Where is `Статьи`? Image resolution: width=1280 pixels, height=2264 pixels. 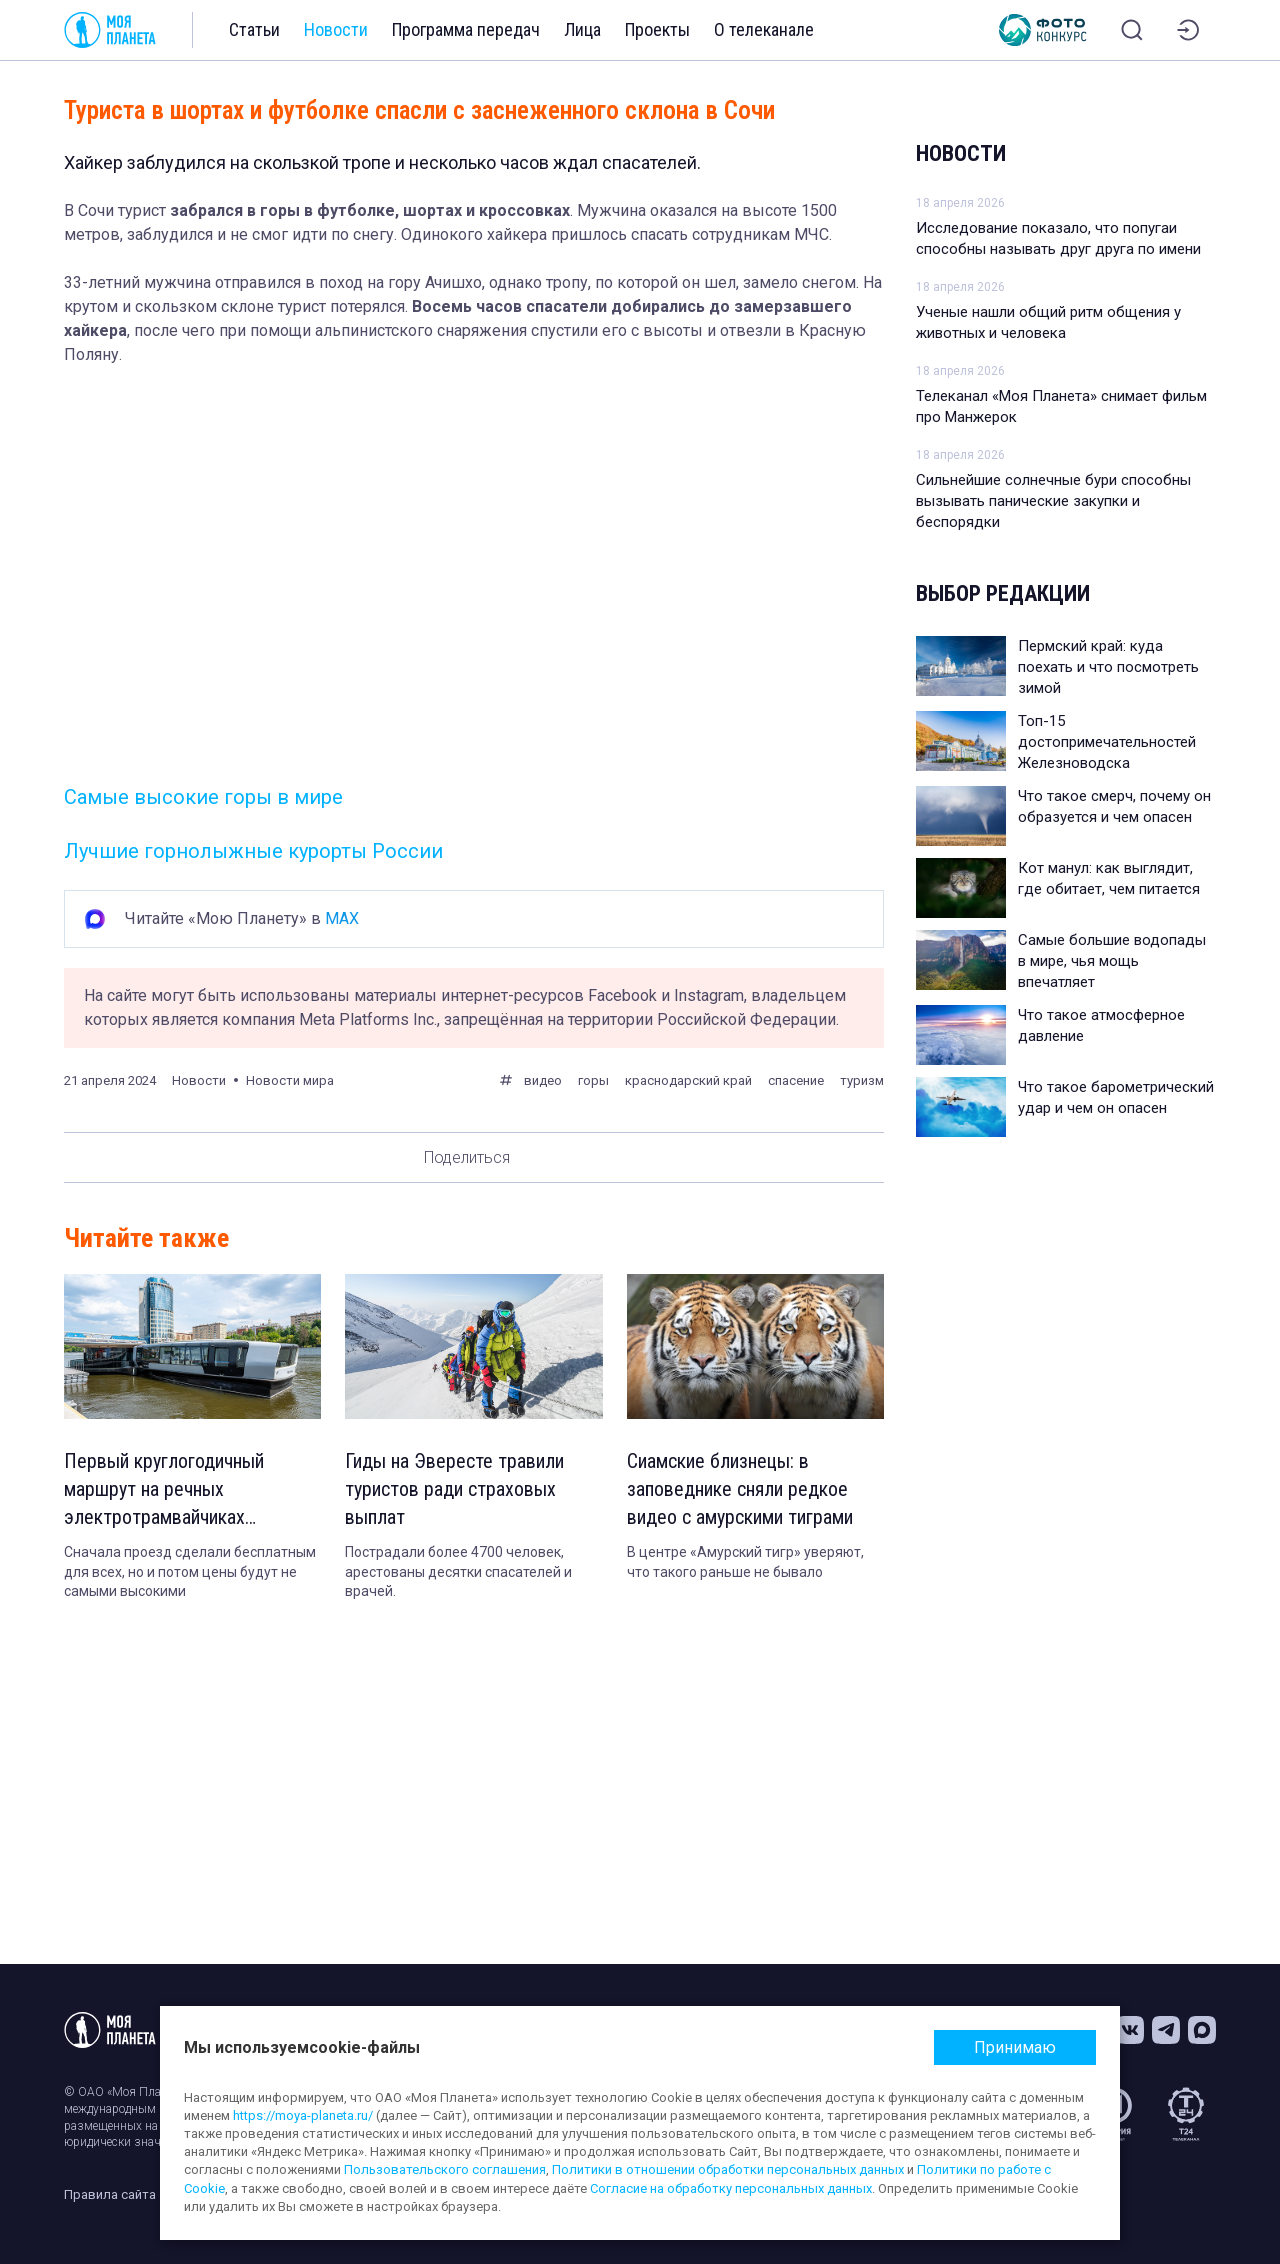
Статьи is located at coordinates (254, 29).